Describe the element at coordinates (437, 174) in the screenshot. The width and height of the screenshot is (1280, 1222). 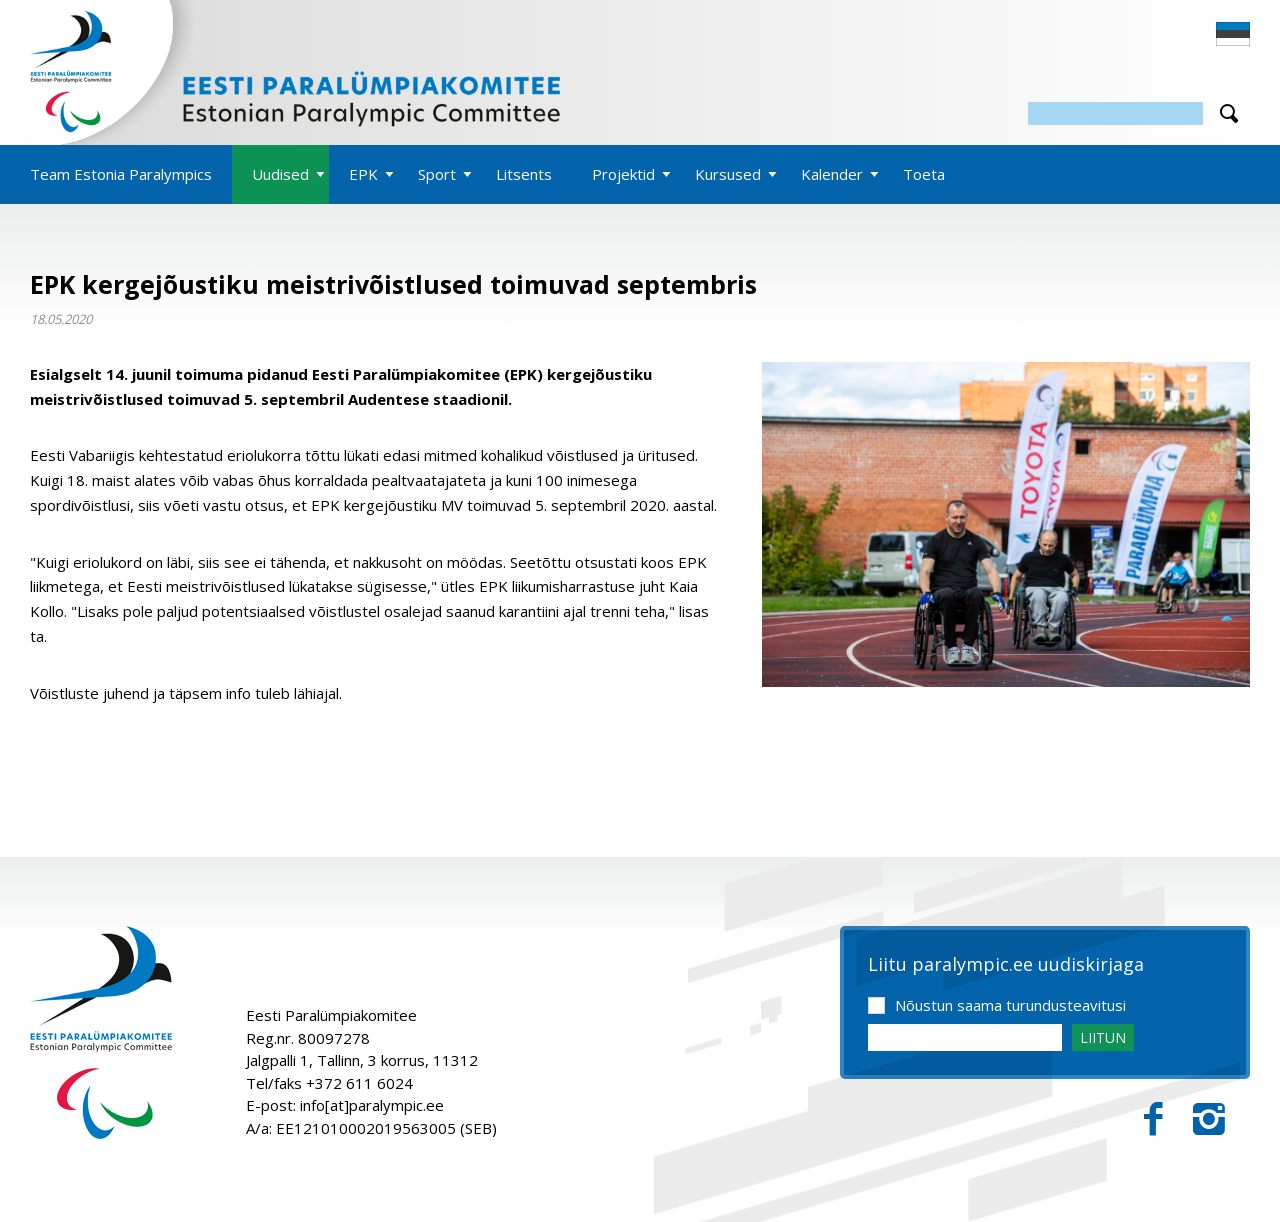
I see `Sport` at that location.